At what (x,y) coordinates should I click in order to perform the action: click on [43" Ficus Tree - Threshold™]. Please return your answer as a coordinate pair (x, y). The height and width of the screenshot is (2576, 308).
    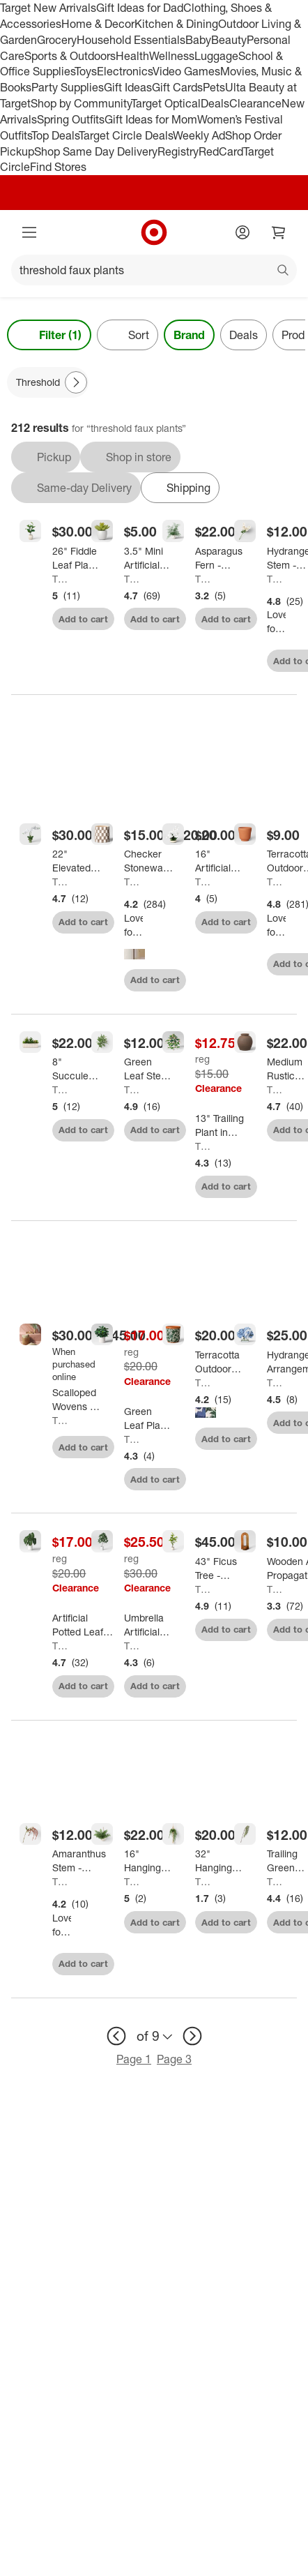
    Looking at the image, I should click on (220, 1568).